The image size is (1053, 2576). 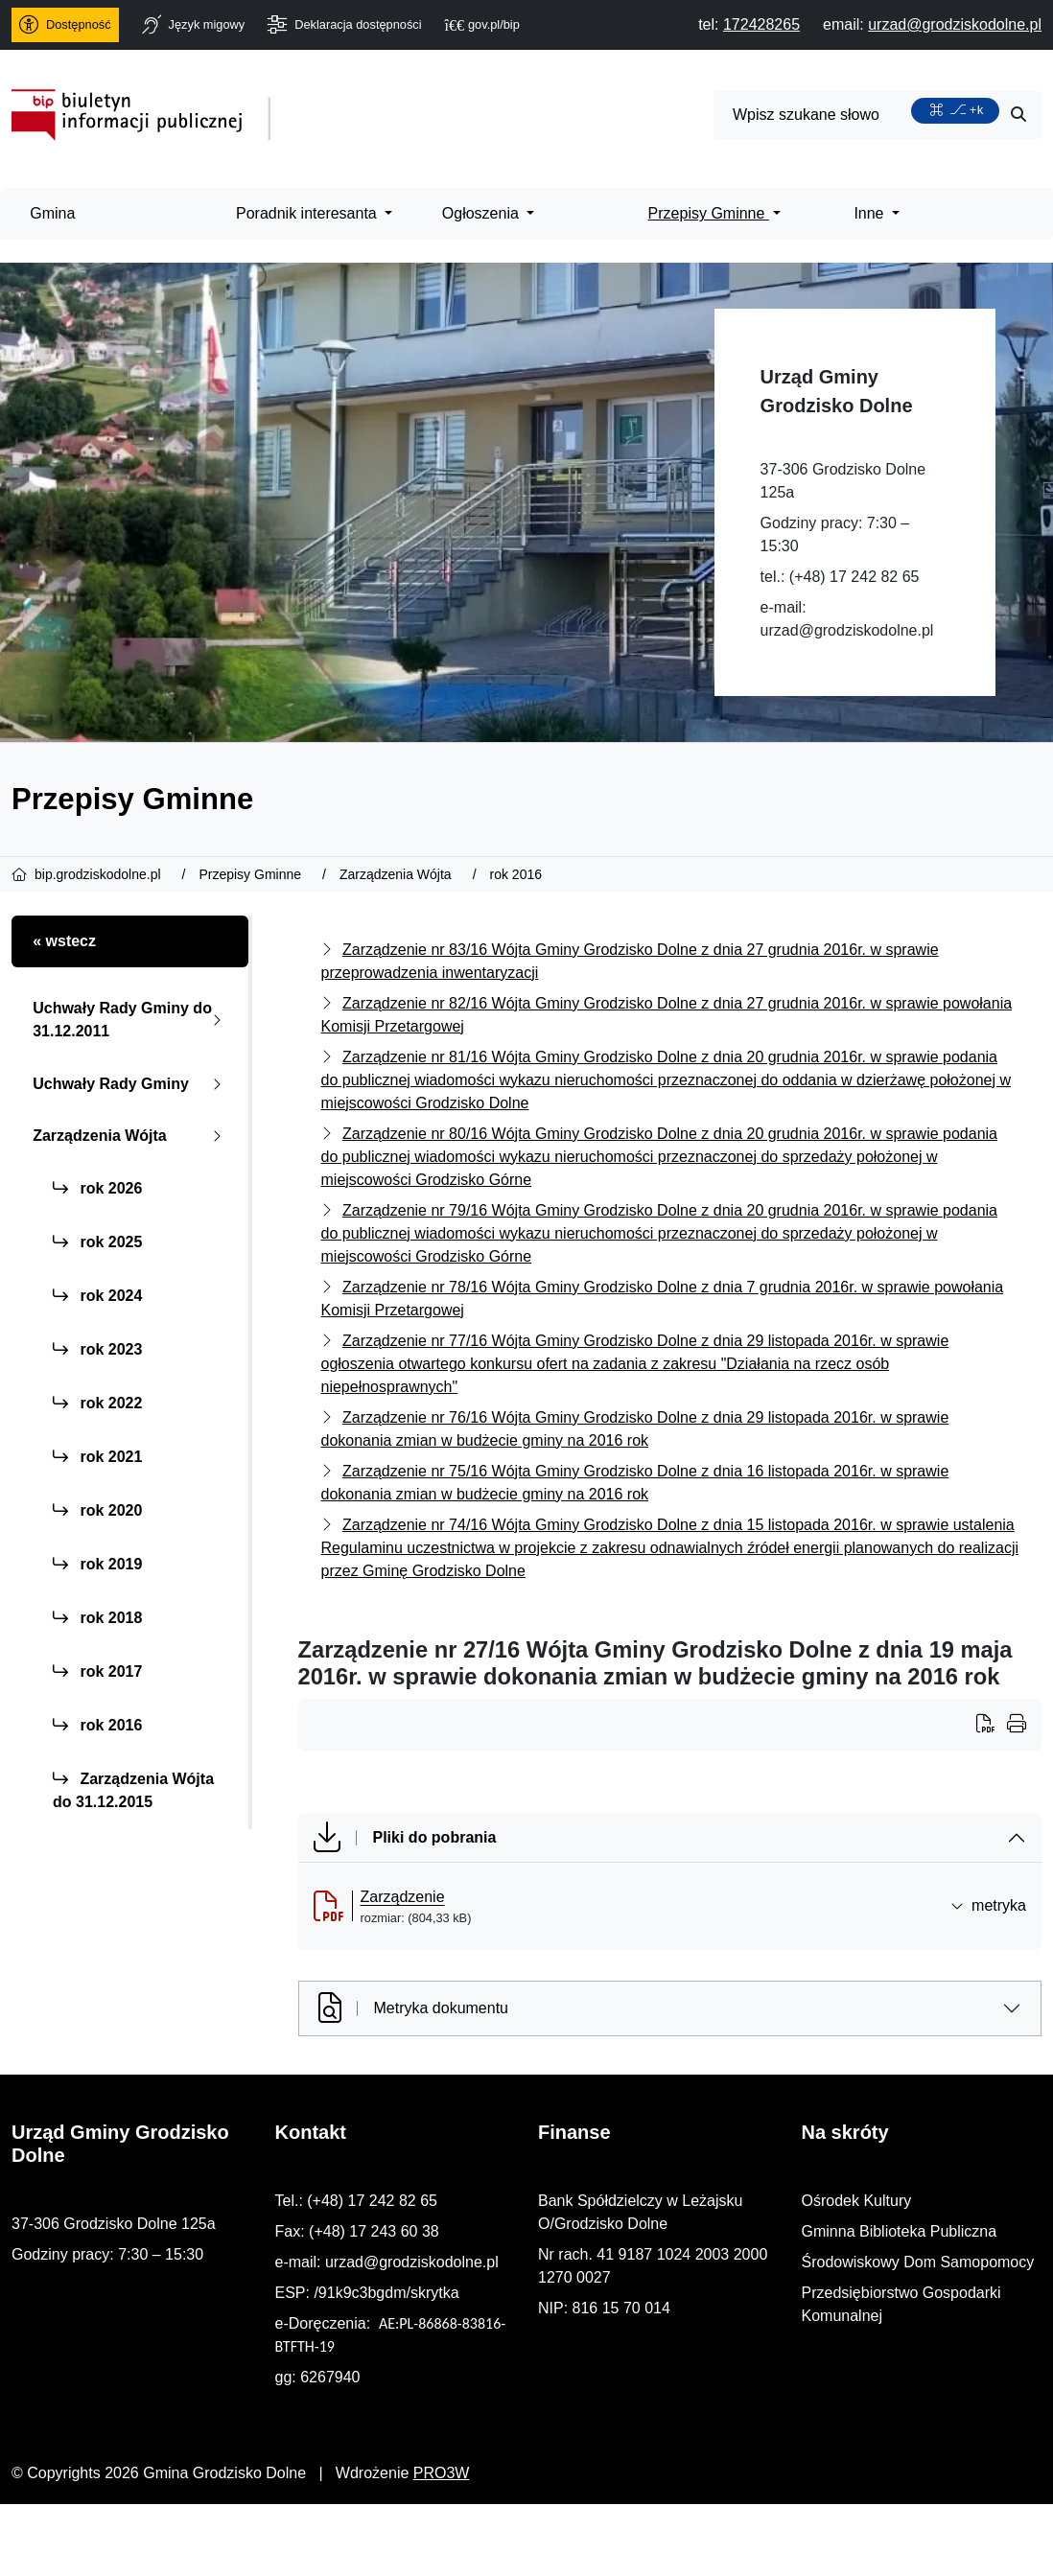 What do you see at coordinates (918, 2262) in the screenshot?
I see `Środowiskowy Dom Samopomocy` at bounding box center [918, 2262].